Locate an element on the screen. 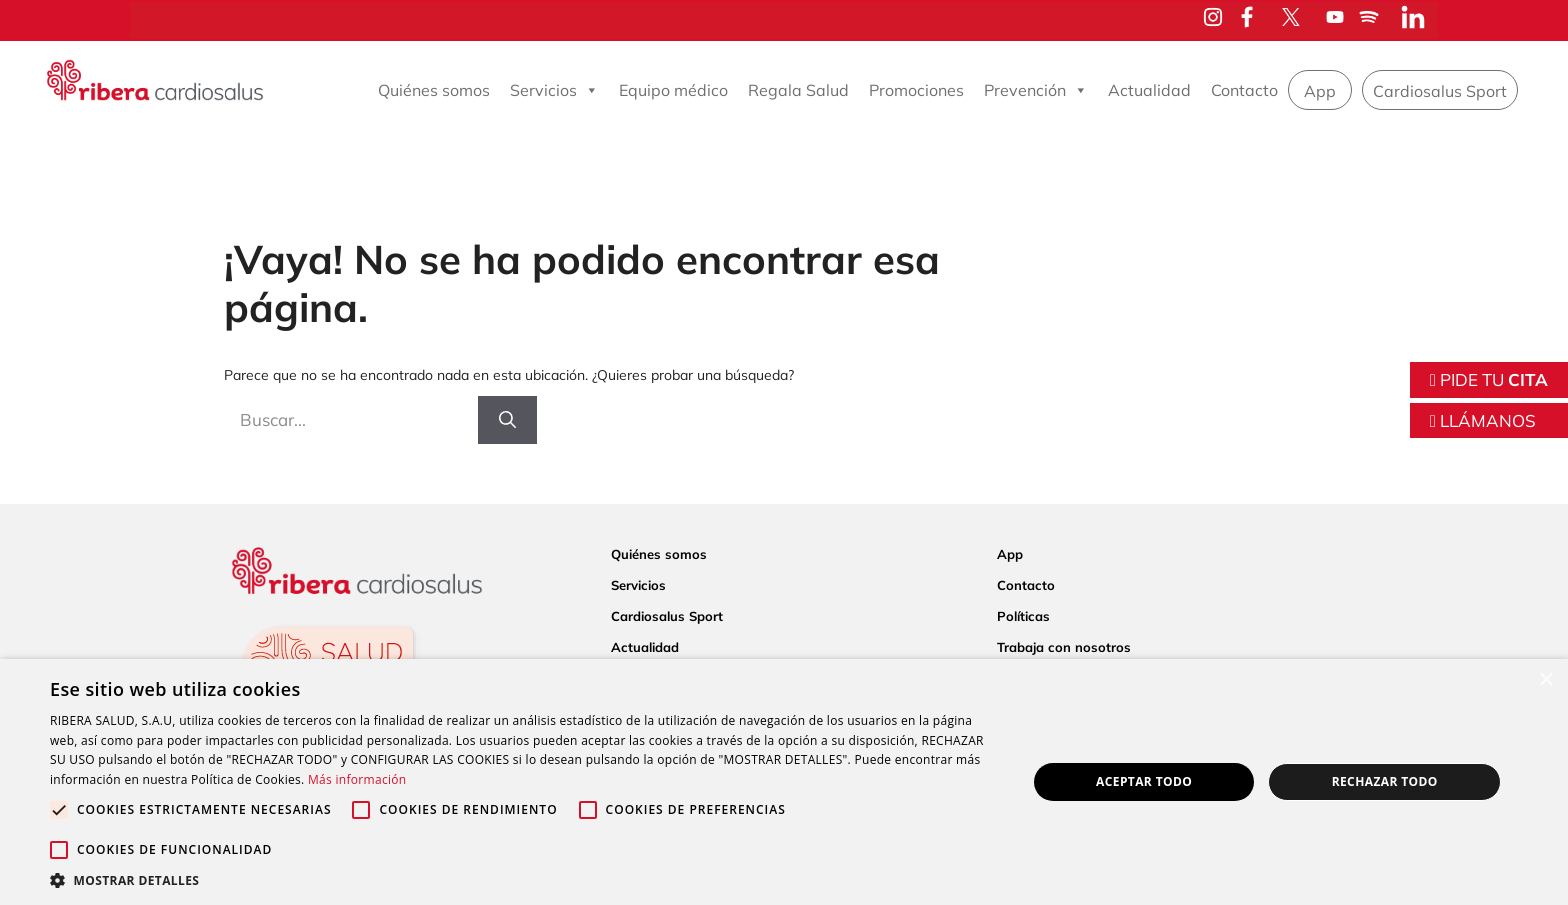  × [button] is located at coordinates (1545, 680).